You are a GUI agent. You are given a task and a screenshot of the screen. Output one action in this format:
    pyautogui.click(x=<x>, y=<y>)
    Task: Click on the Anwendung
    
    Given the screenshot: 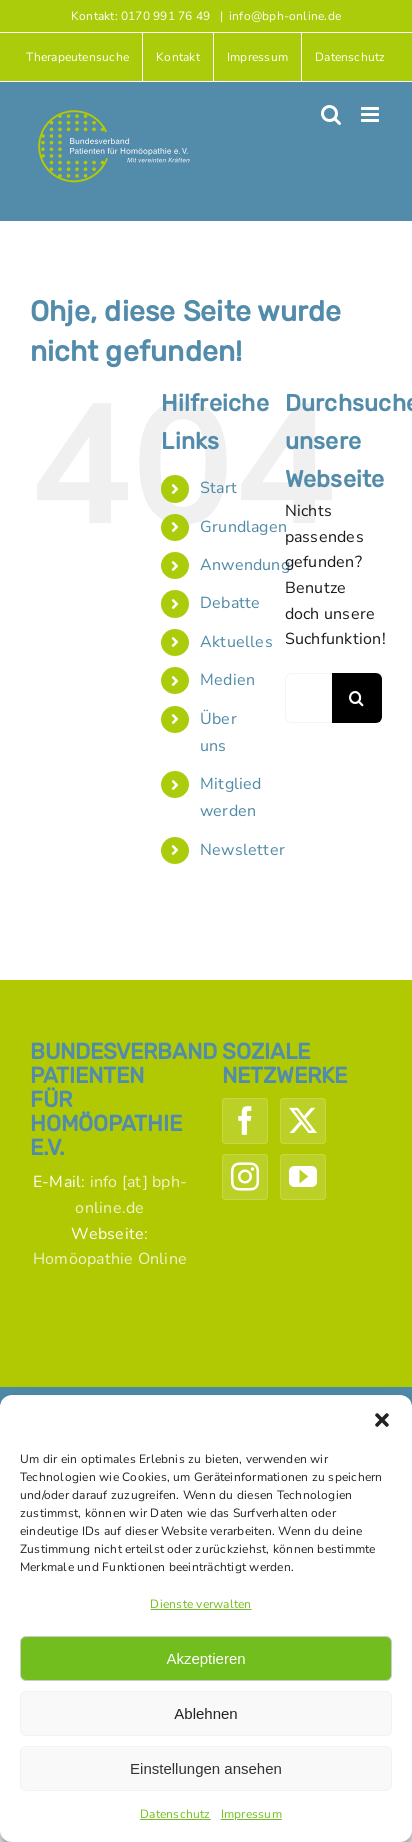 What is the action you would take?
    pyautogui.click(x=245, y=565)
    